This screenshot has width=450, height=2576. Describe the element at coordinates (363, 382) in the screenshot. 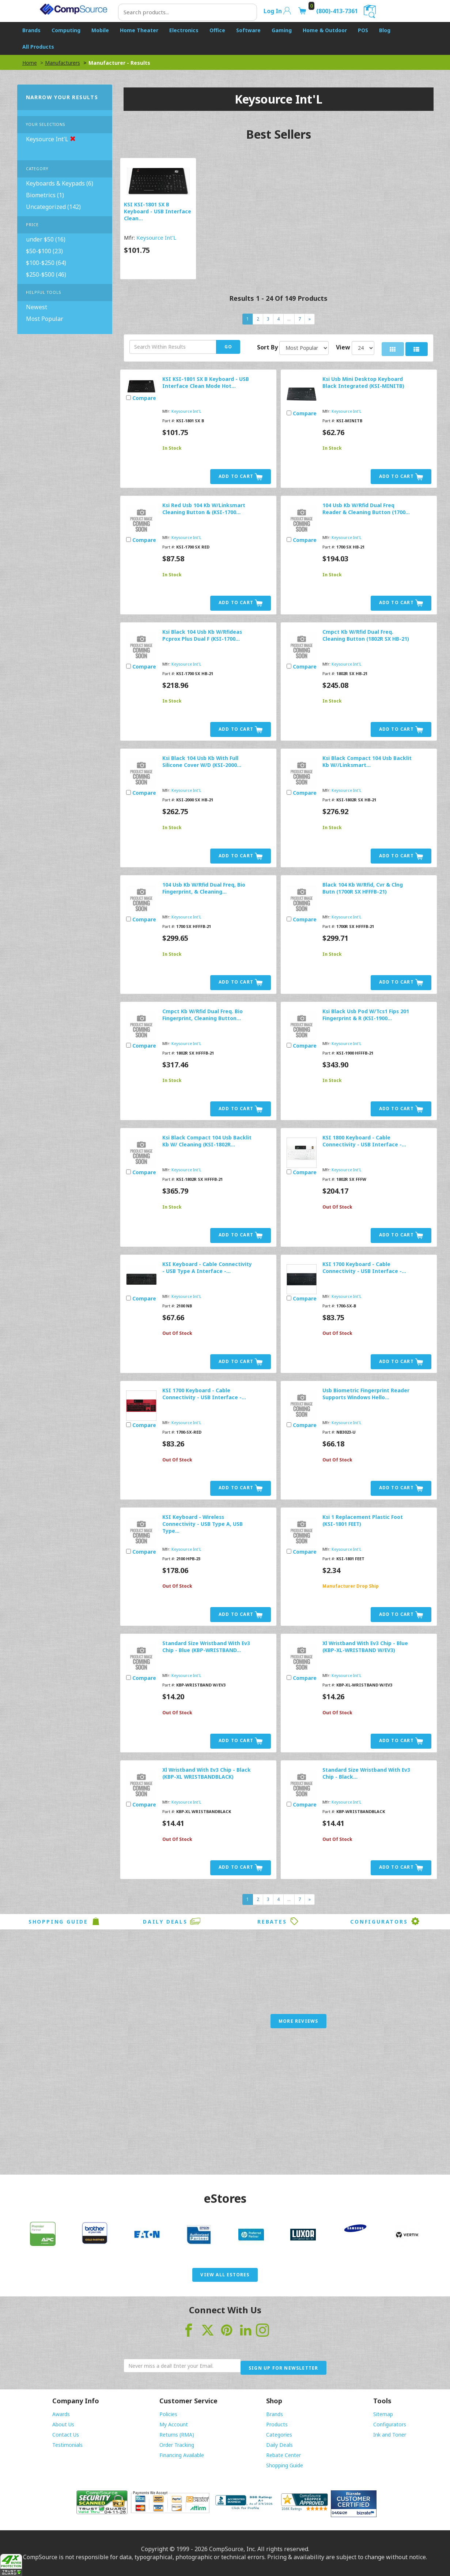

I see `Ksi Usb Mini Desktop Keyboard Black Integrated (KSI-MINITB)` at that location.